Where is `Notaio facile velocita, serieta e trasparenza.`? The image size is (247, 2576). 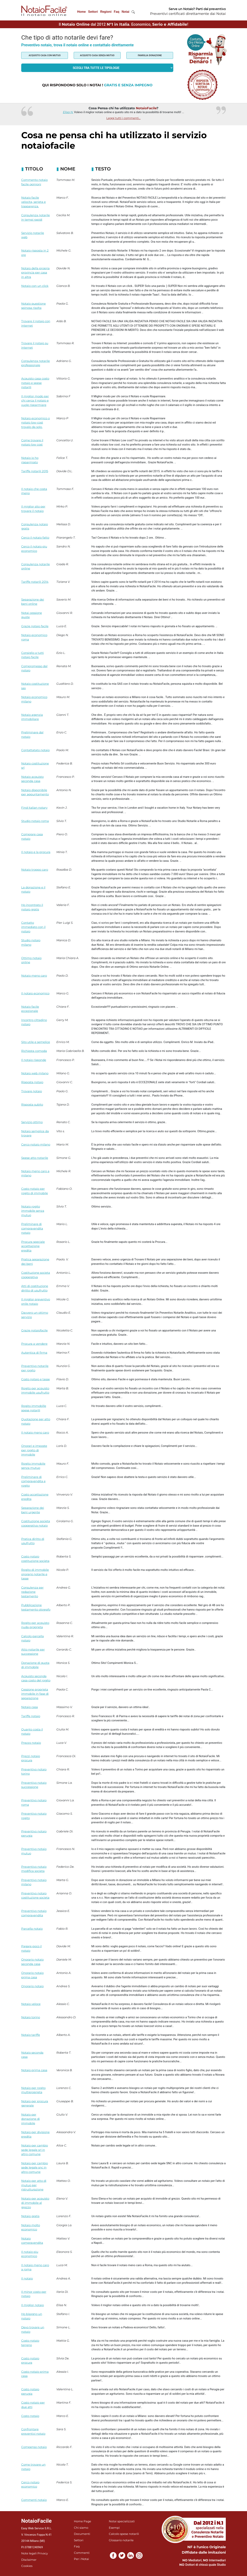 Notaio facile velocita, serieta e trasparenza. is located at coordinates (33, 202).